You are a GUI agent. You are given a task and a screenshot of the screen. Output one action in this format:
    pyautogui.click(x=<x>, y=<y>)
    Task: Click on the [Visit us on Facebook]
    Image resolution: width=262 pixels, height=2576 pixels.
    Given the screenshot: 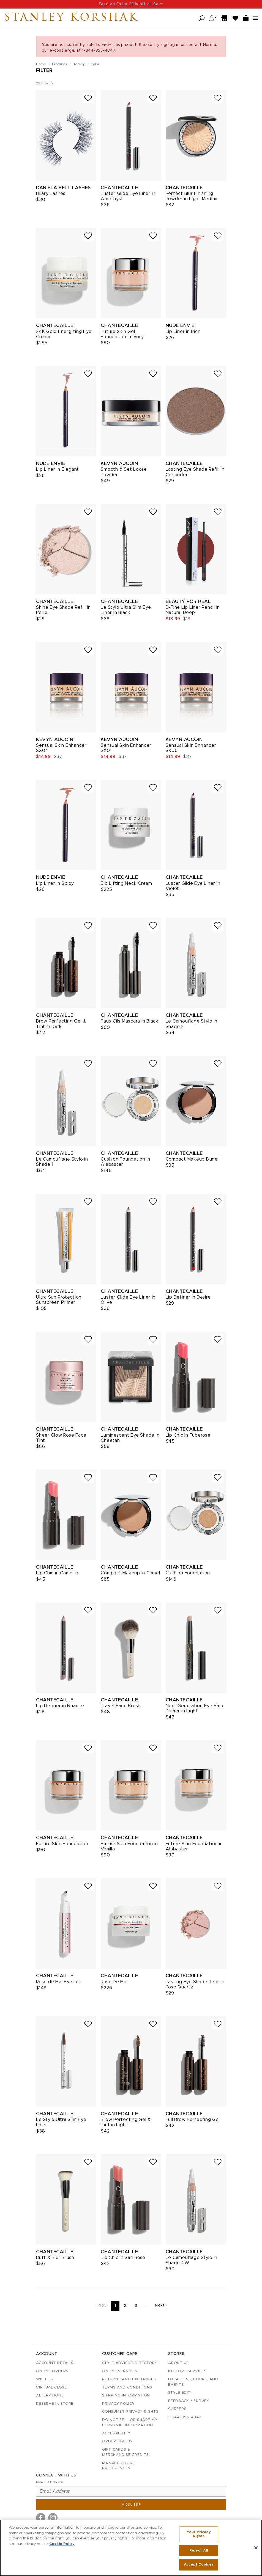 What is the action you would take?
    pyautogui.click(x=40, y=2517)
    